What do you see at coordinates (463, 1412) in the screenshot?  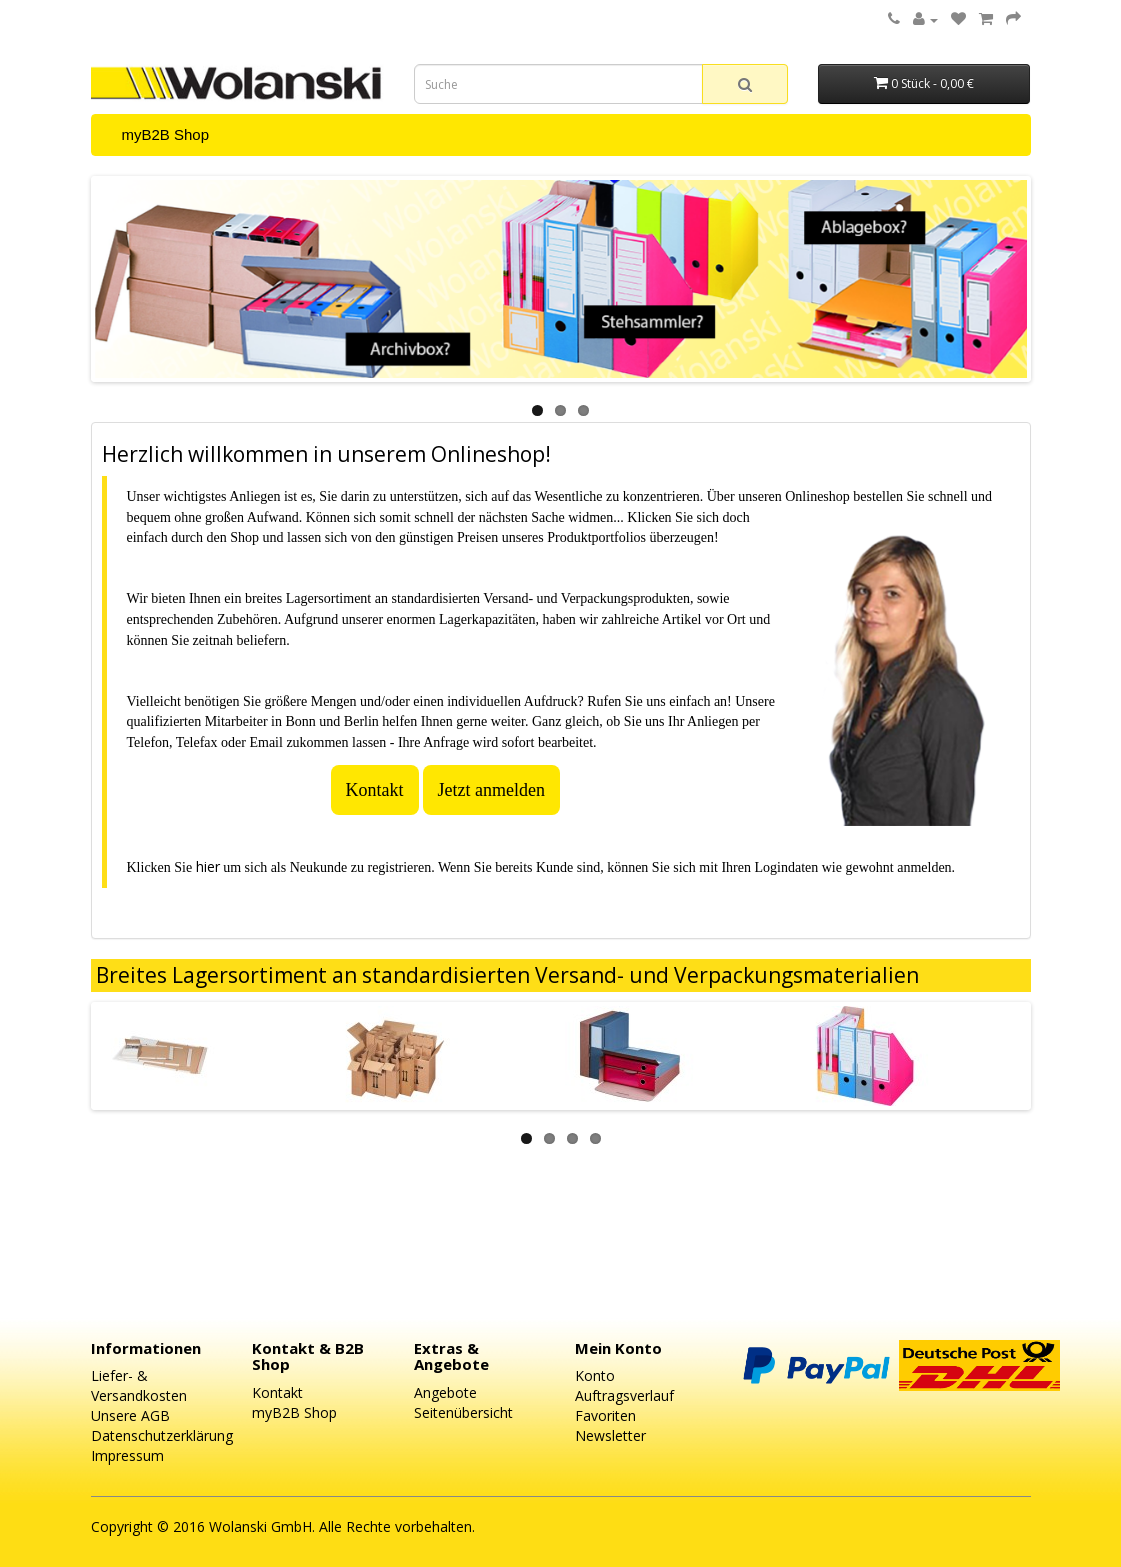 I see `Seitenübersicht` at bounding box center [463, 1412].